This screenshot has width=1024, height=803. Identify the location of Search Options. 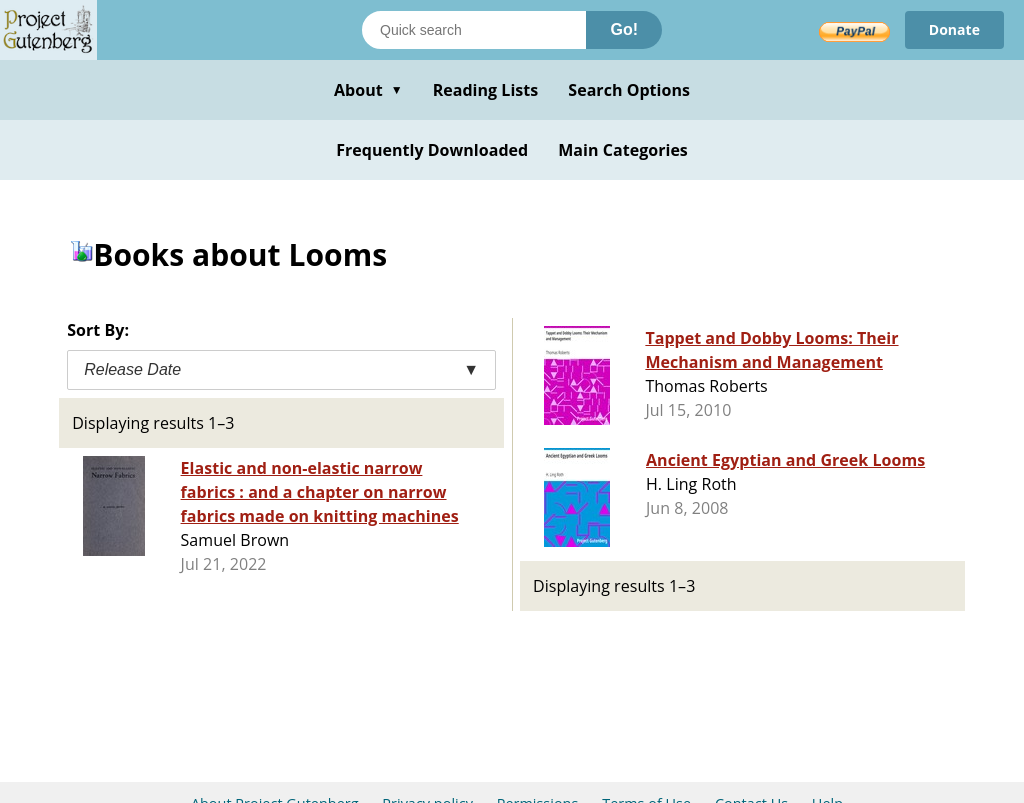
(629, 90).